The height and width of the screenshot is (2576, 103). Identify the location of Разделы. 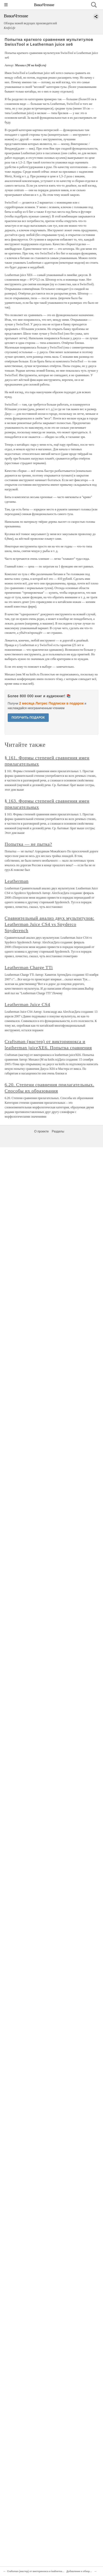
(58, 1131).